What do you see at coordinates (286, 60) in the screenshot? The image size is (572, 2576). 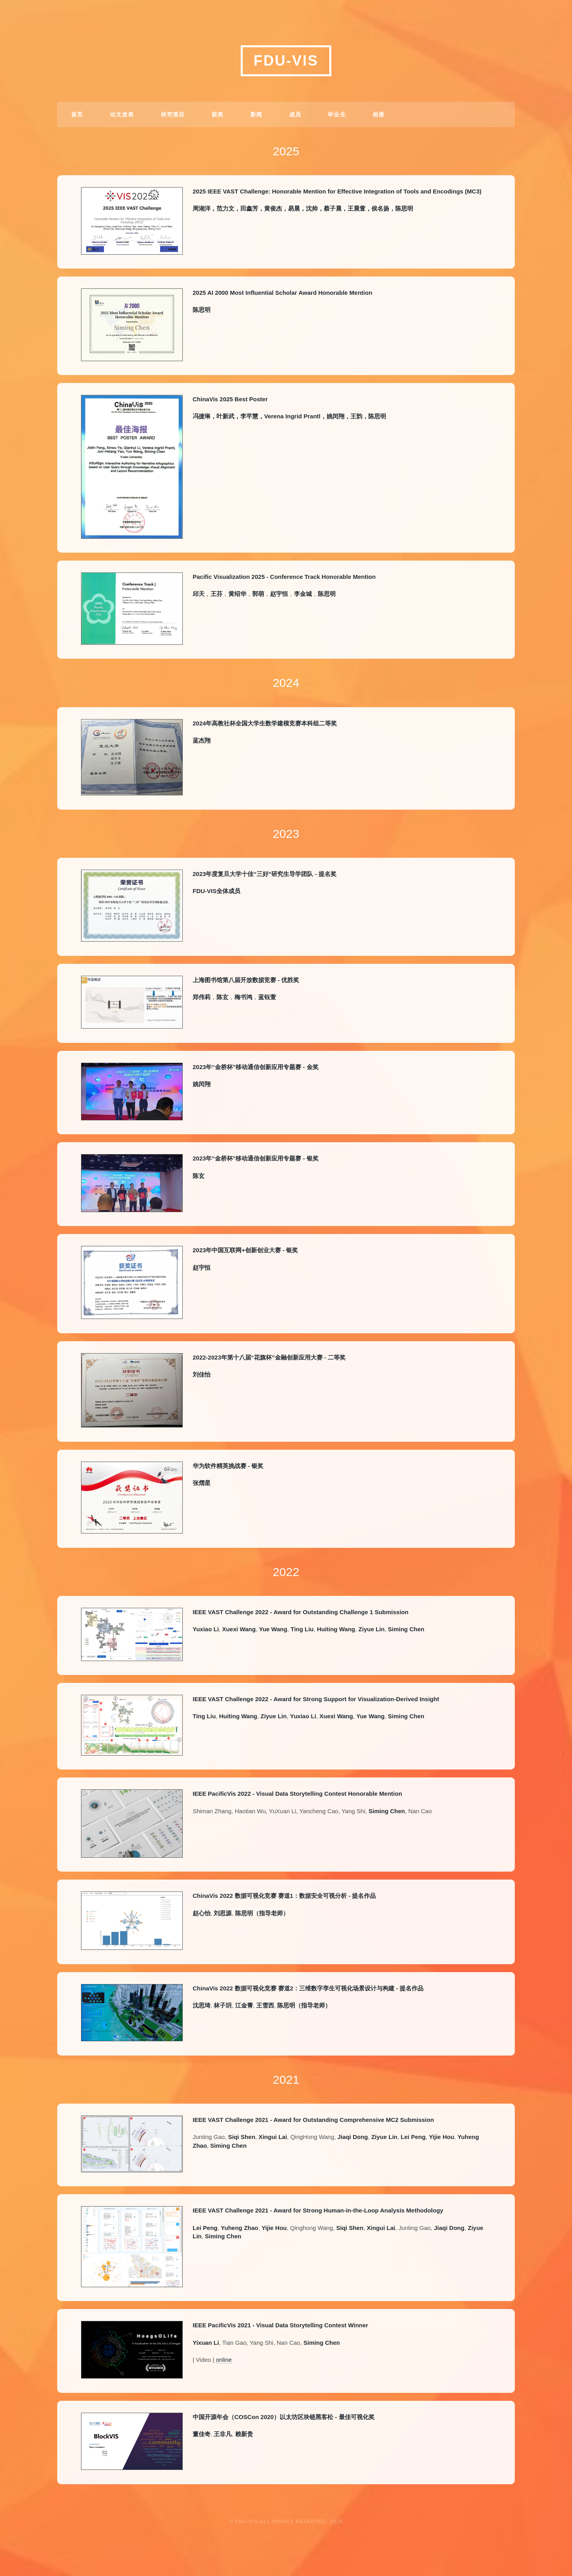 I see `FDU-VIS` at bounding box center [286, 60].